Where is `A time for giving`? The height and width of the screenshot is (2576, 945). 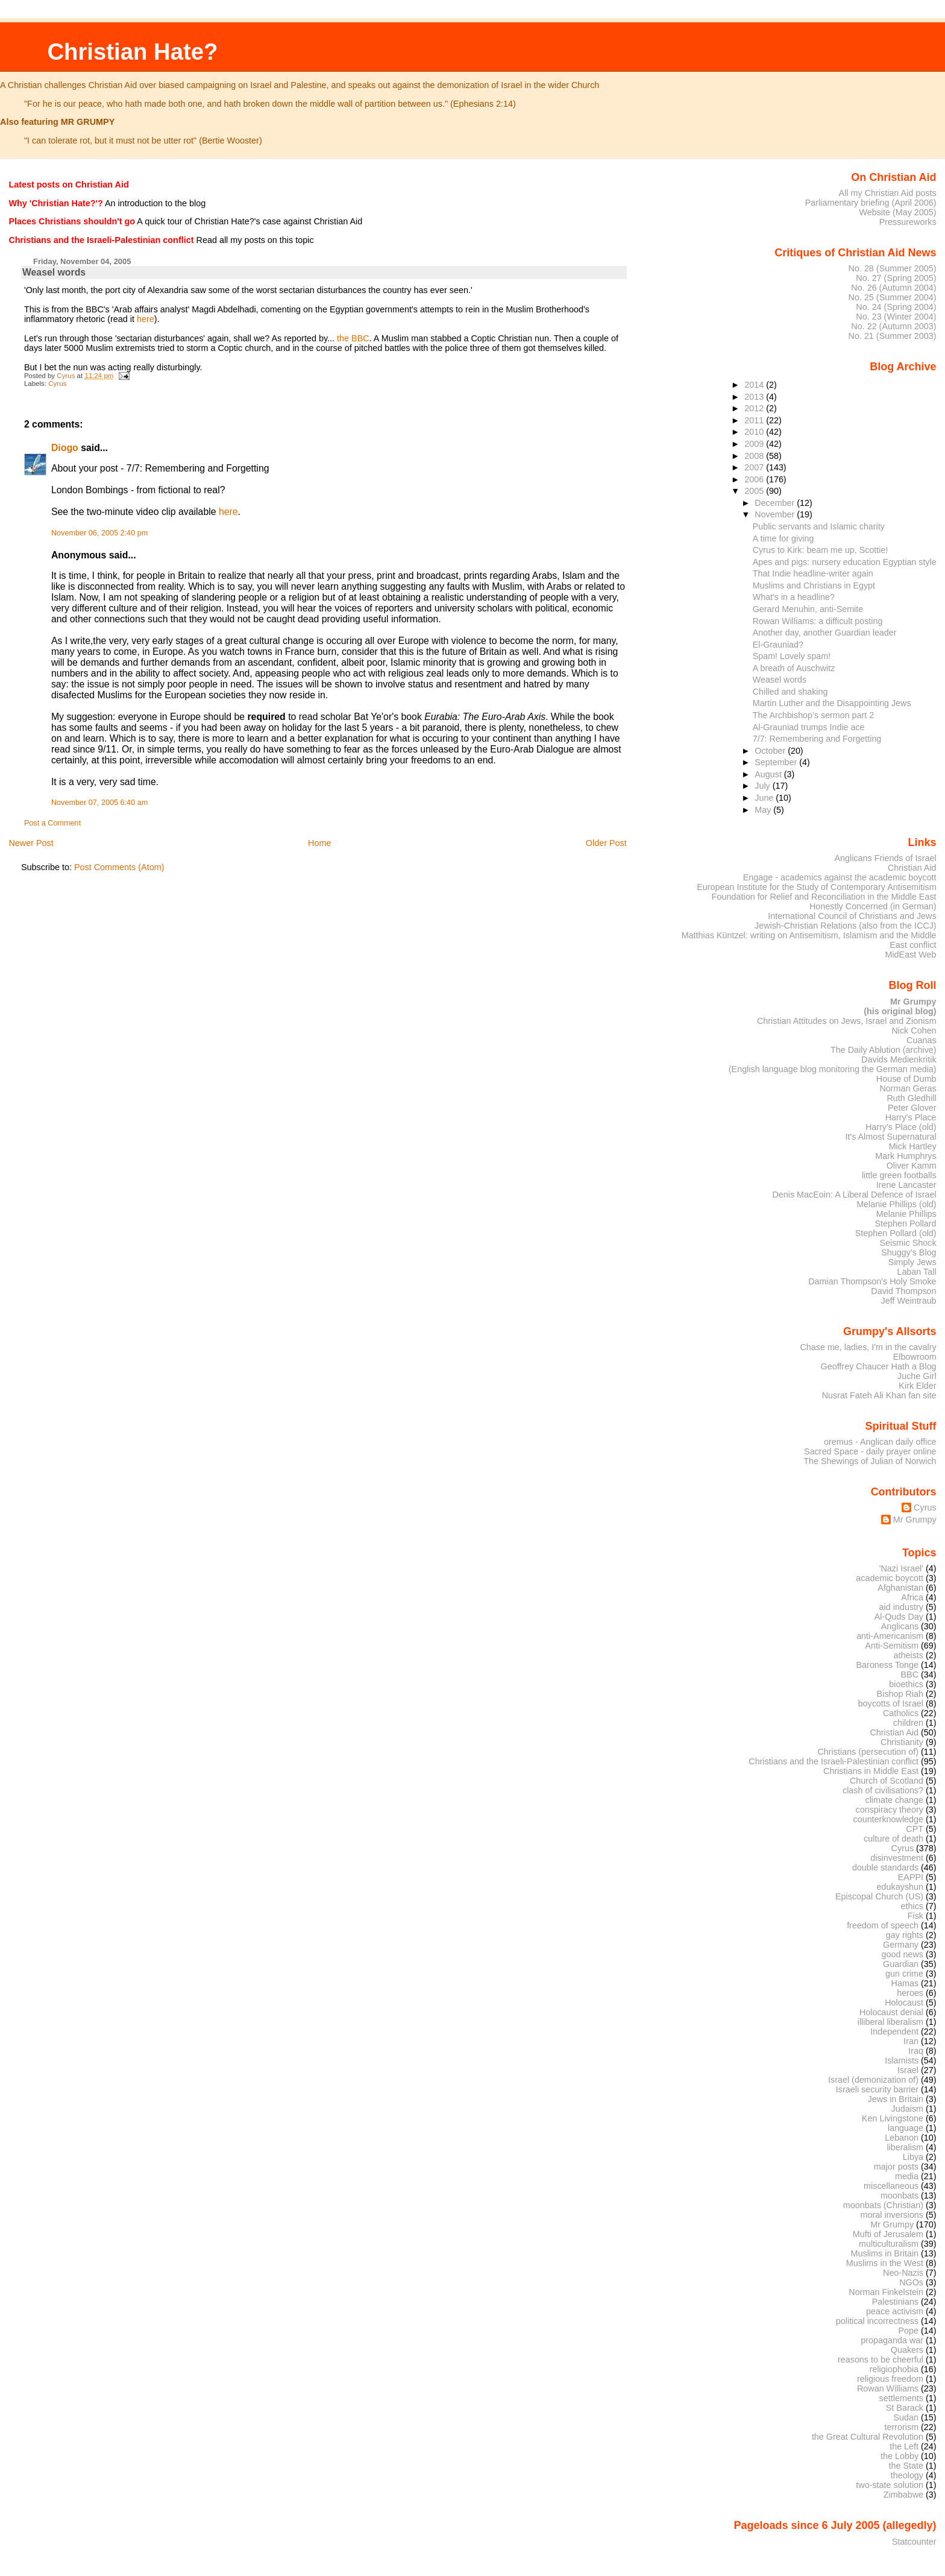
A time for giving is located at coordinates (783, 538).